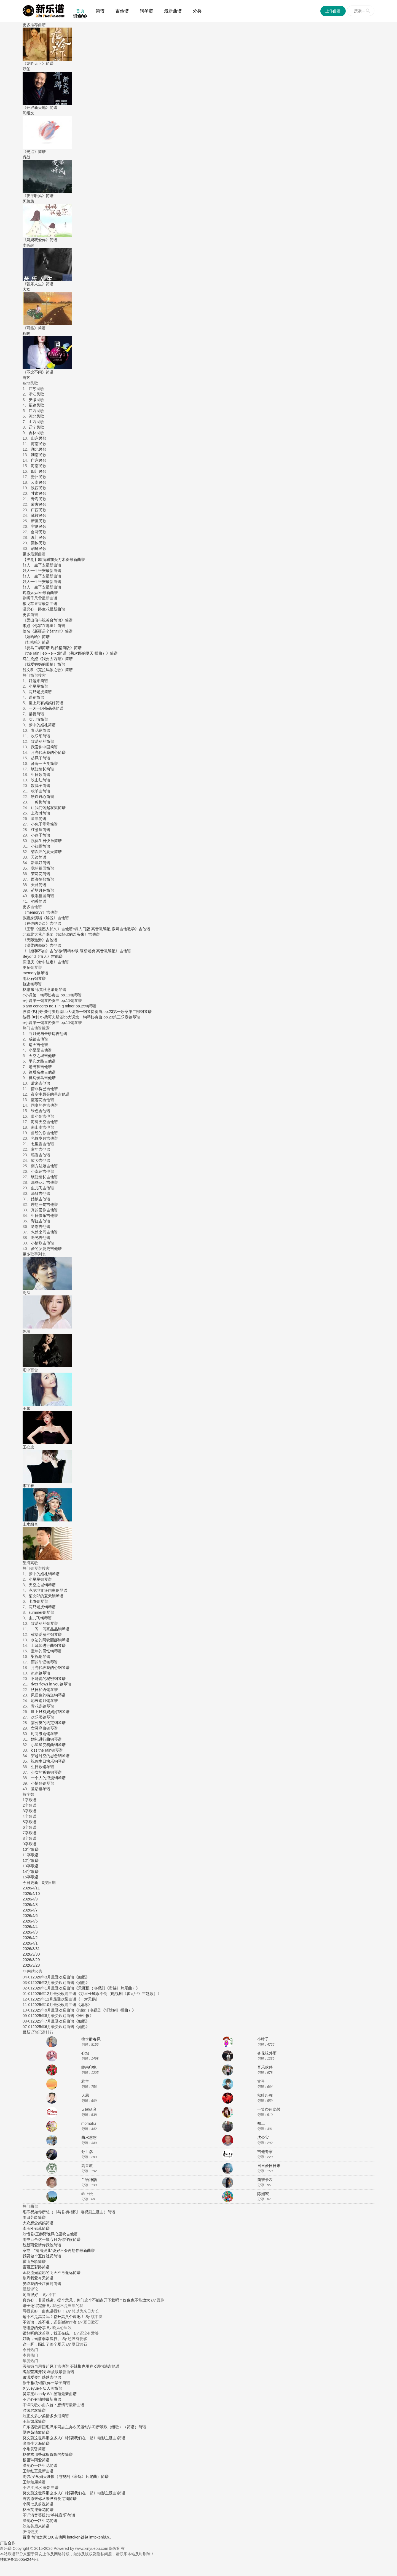  What do you see at coordinates (44, 1728) in the screenshot?
I see `亡灵序曲钢琴谱` at bounding box center [44, 1728].